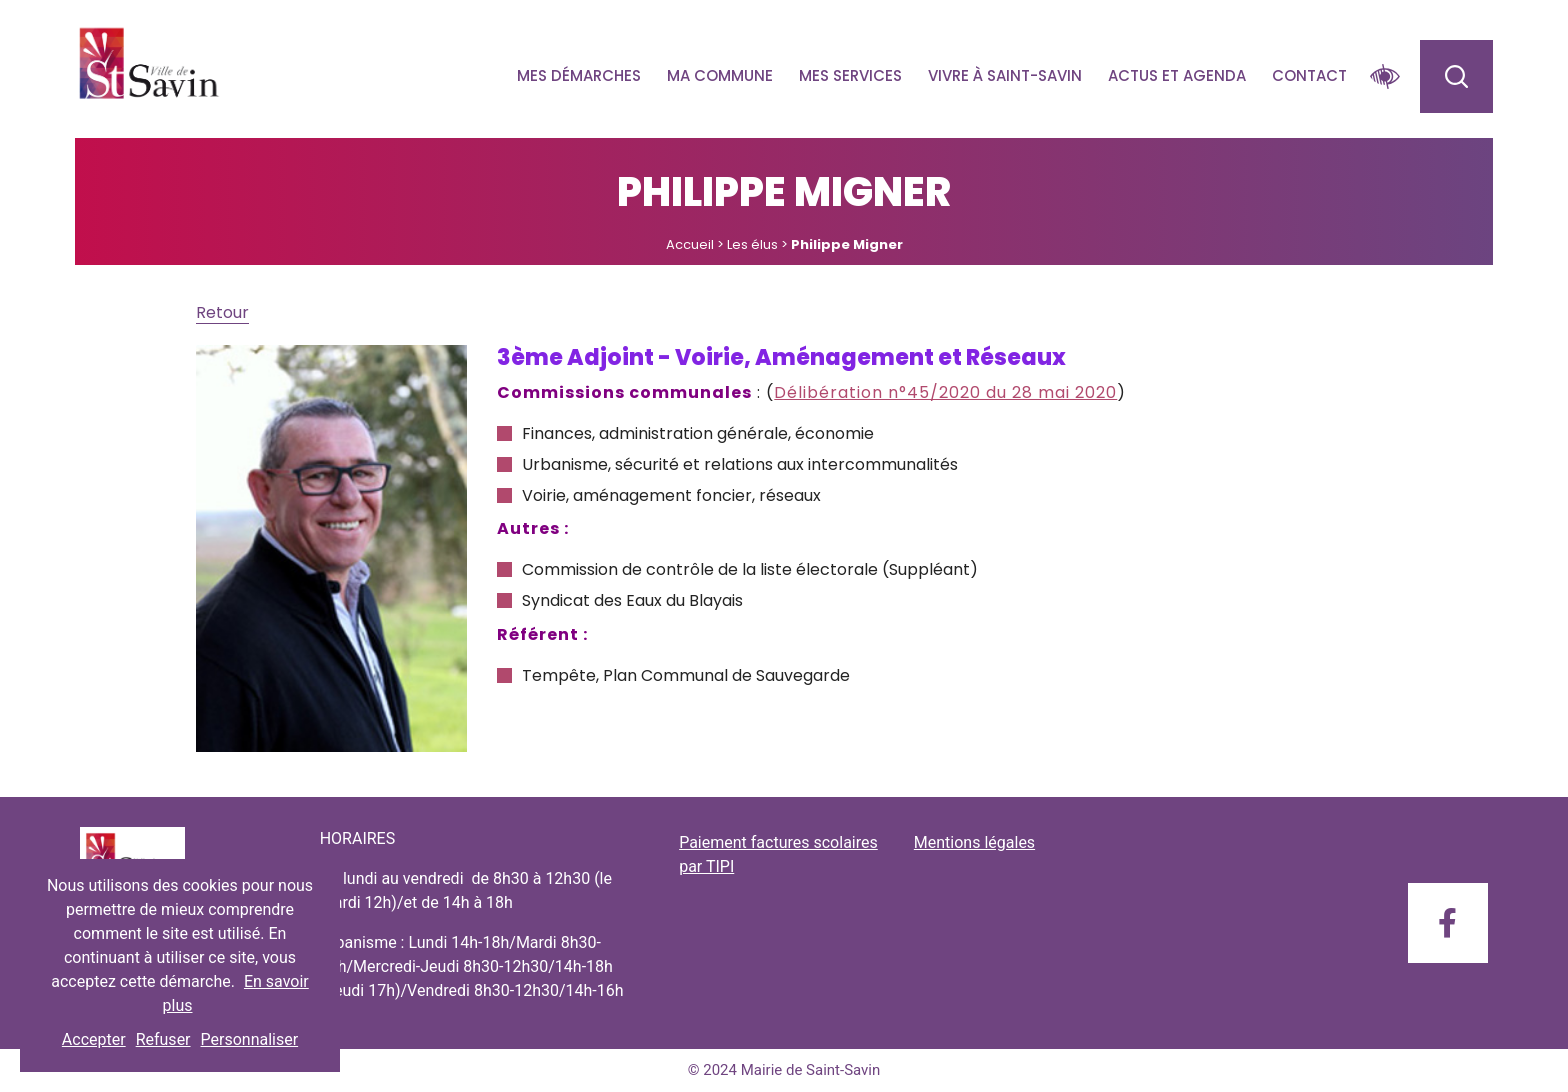  What do you see at coordinates (850, 75) in the screenshot?
I see `Mes services` at bounding box center [850, 75].